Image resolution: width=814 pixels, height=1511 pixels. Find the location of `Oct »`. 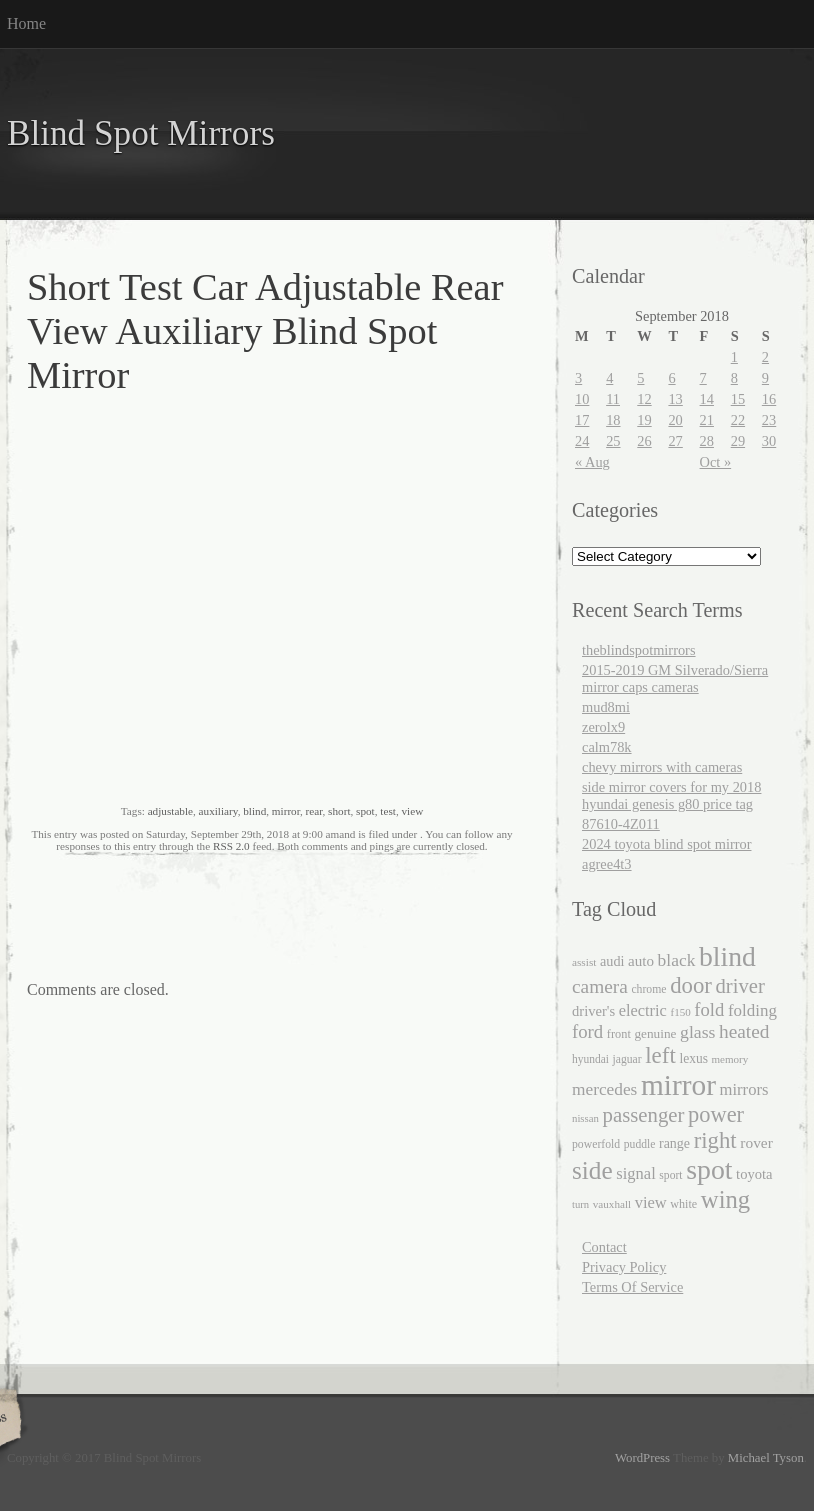

Oct » is located at coordinates (716, 462).